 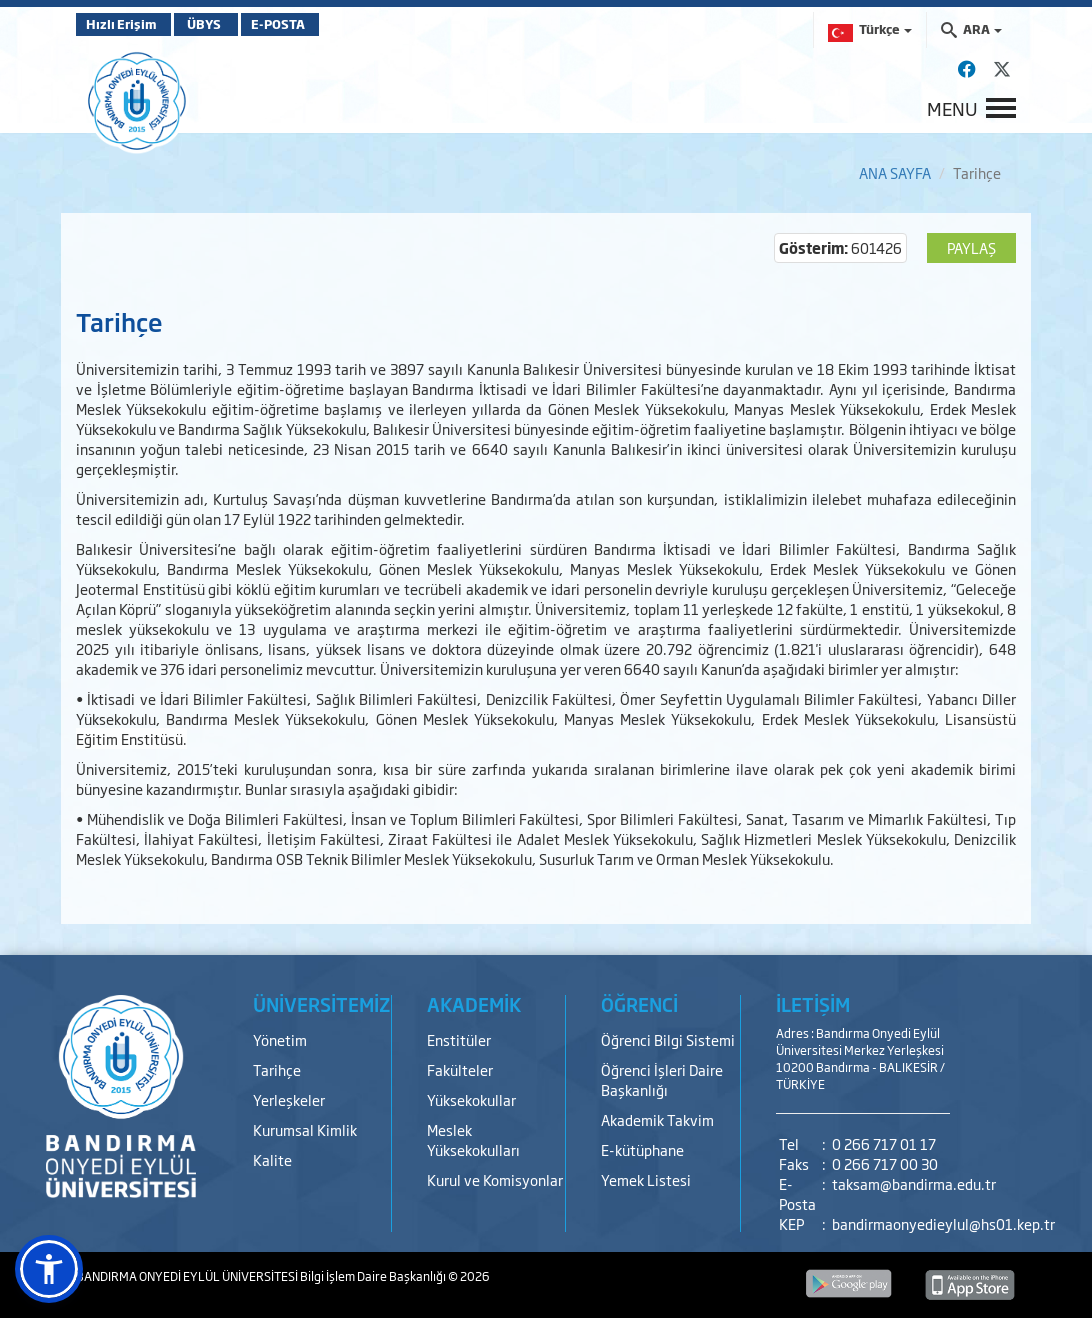 What do you see at coordinates (662, 1079) in the screenshot?
I see `Öğrenci İşleri Daire Başkanlığı` at bounding box center [662, 1079].